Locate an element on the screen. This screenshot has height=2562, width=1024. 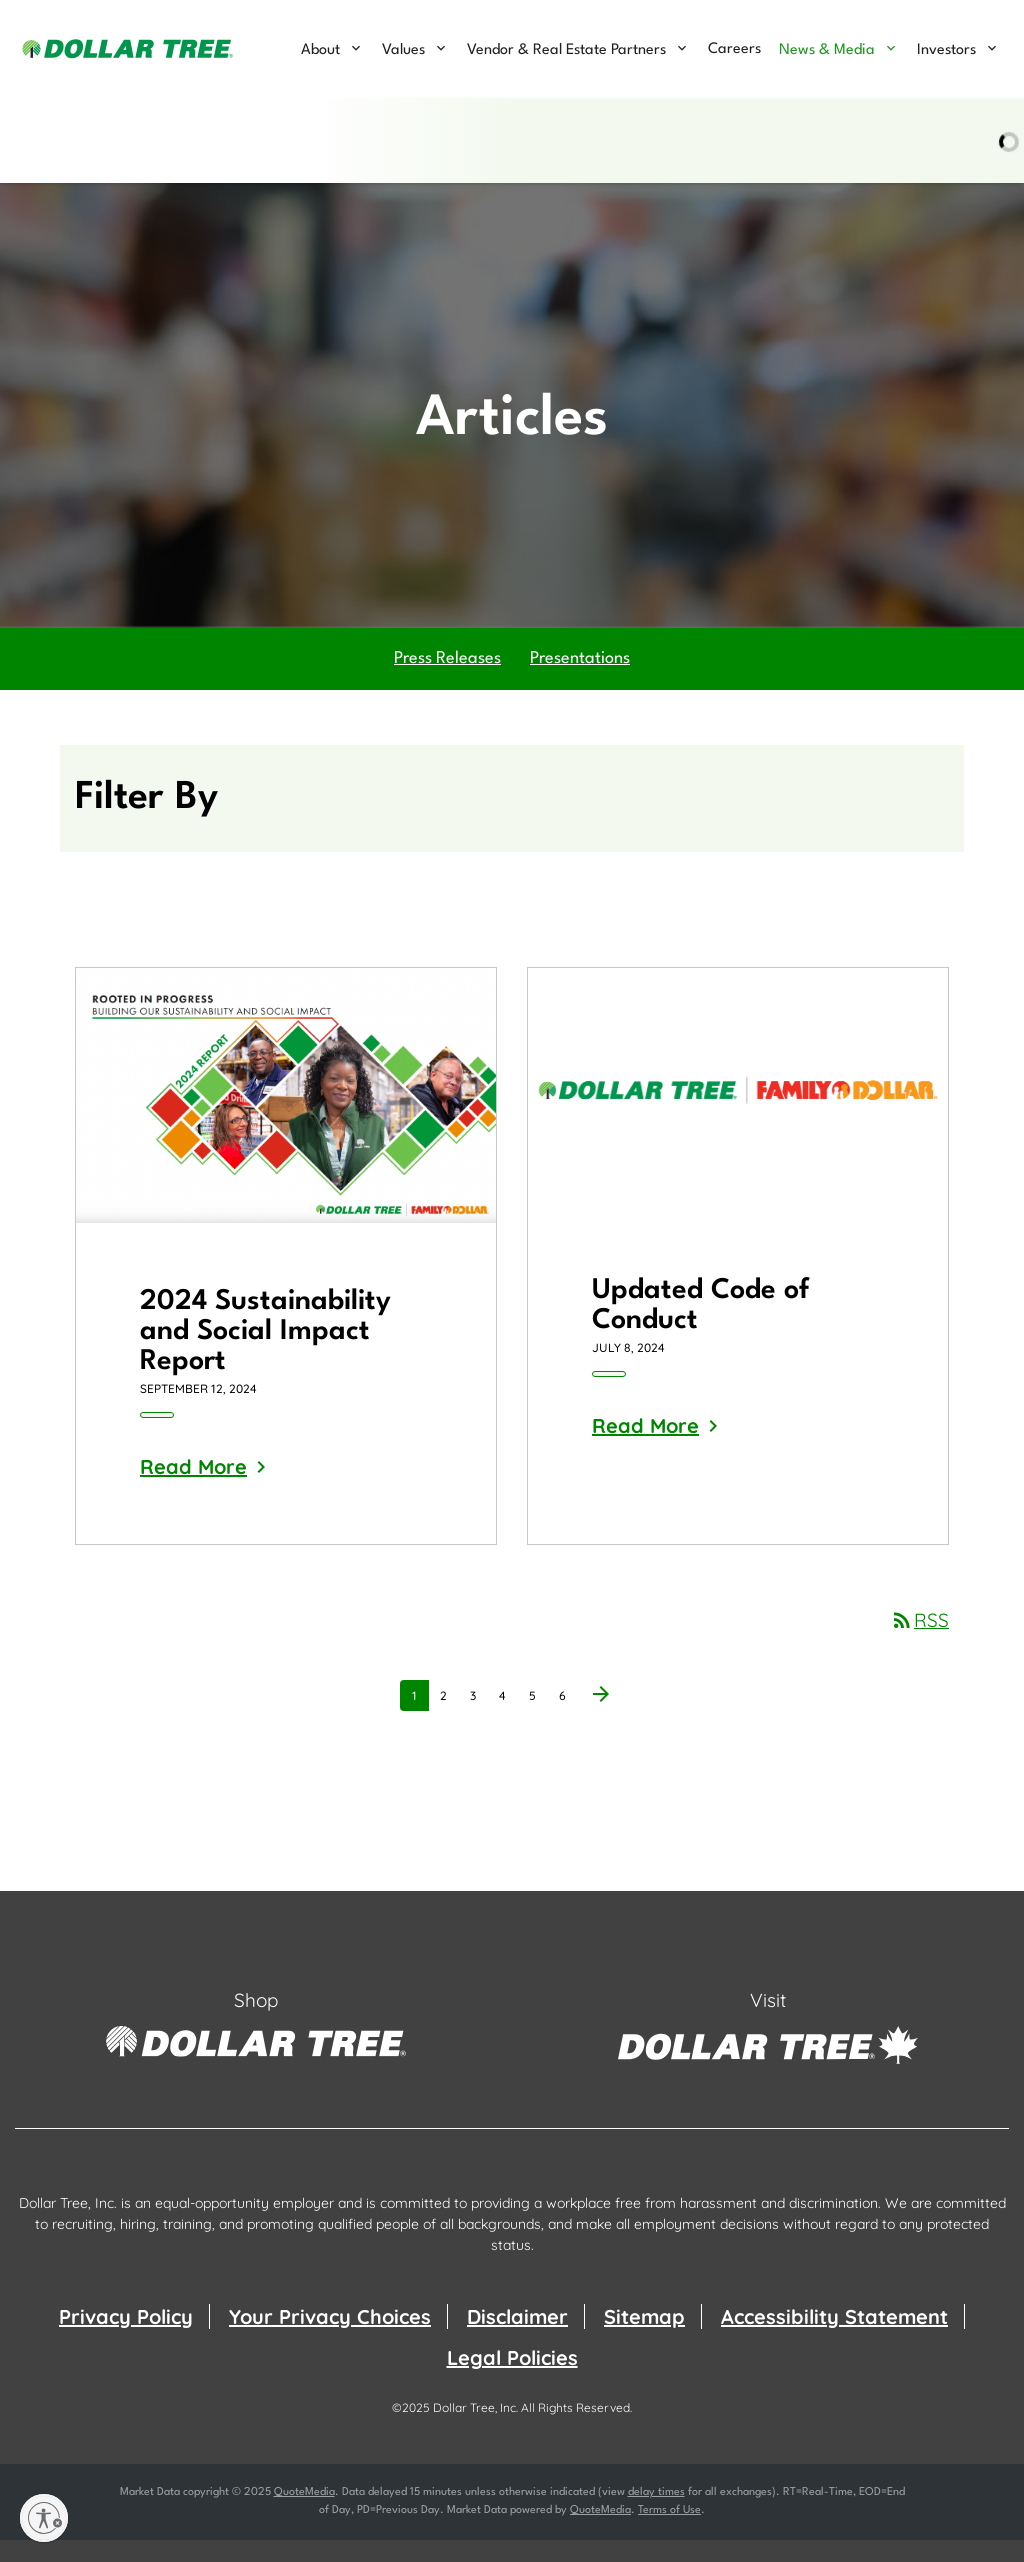
Presentations is located at coordinates (580, 680).